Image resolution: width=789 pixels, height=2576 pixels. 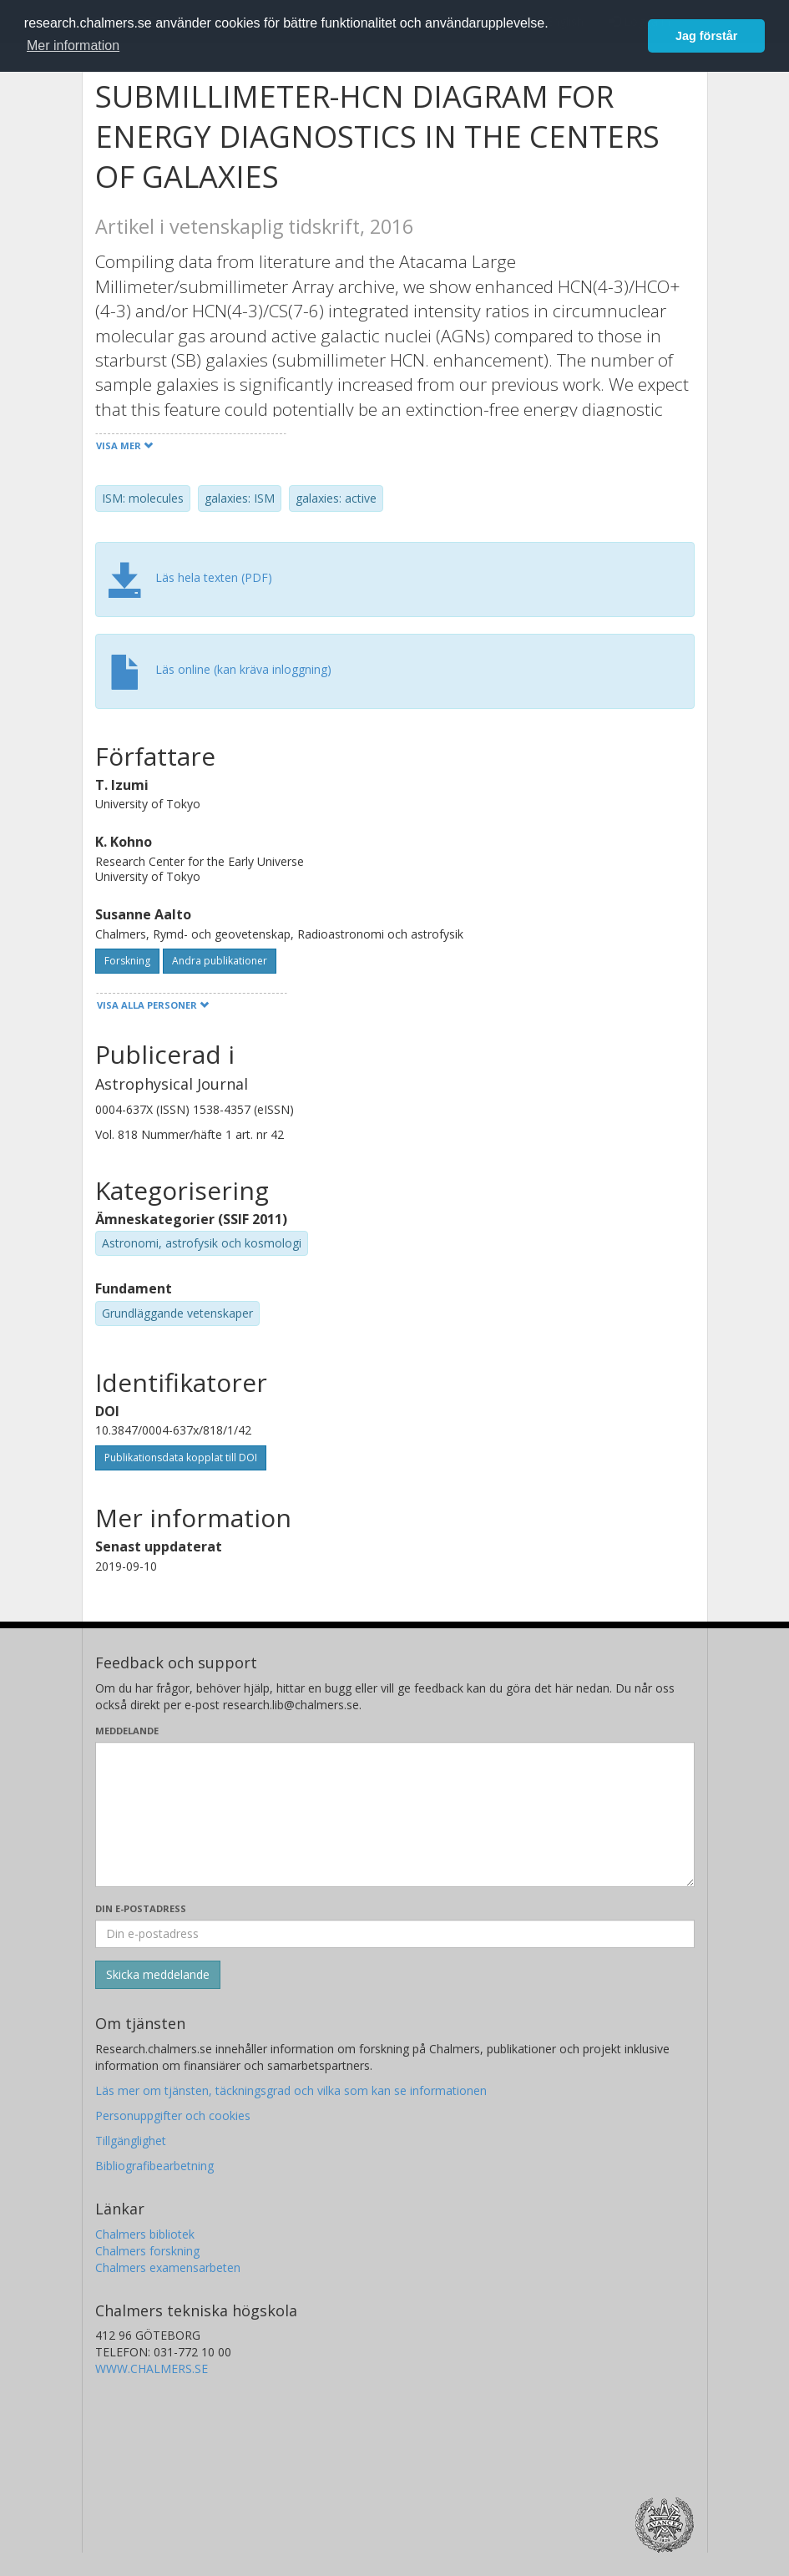 What do you see at coordinates (145, 2234) in the screenshot?
I see `Chalmers bibliotek` at bounding box center [145, 2234].